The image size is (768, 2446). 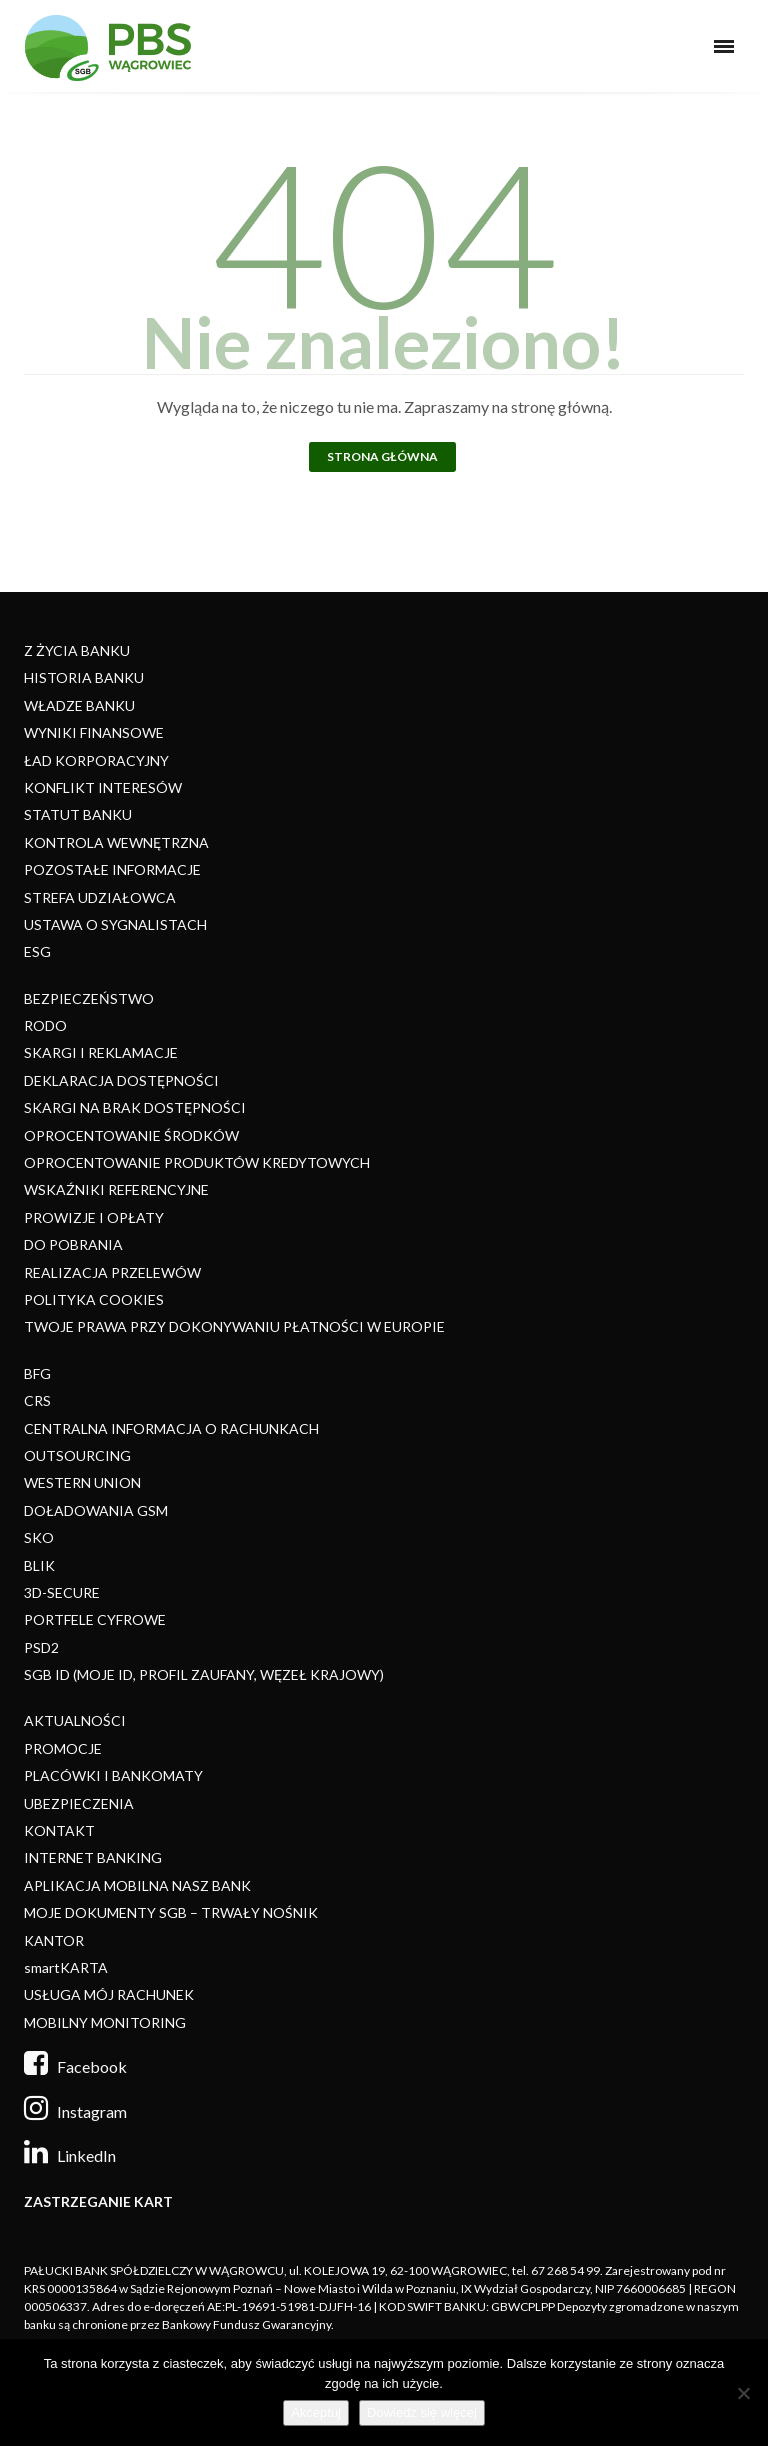 What do you see at coordinates (79, 1803) in the screenshot?
I see `UBEZPIECZENIA` at bounding box center [79, 1803].